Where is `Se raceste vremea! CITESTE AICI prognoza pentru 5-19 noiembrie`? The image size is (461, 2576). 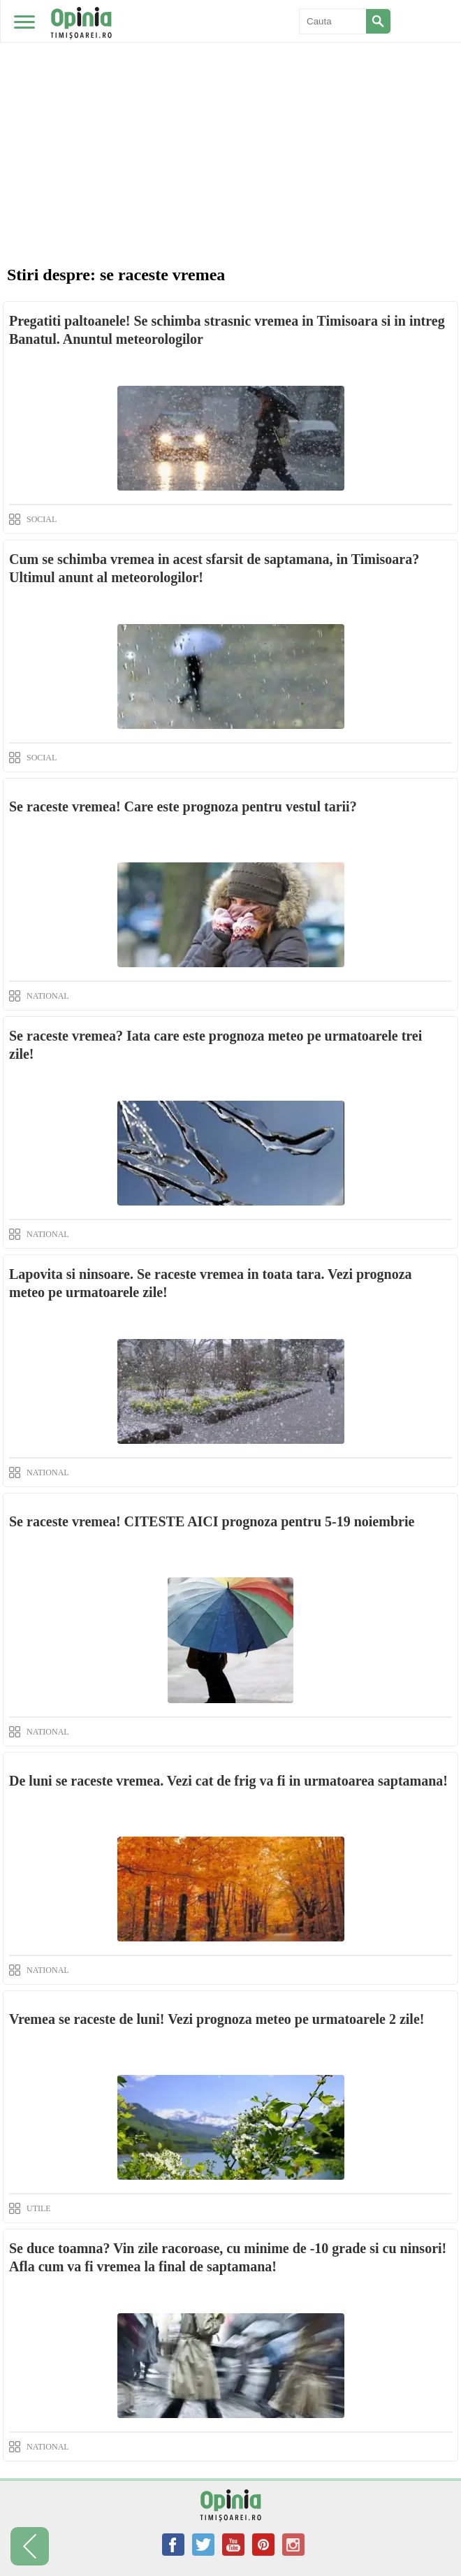
Se raceste vremea! CITESTE AICI prognoza pentru 5-19 noiembrie is located at coordinates (211, 1521).